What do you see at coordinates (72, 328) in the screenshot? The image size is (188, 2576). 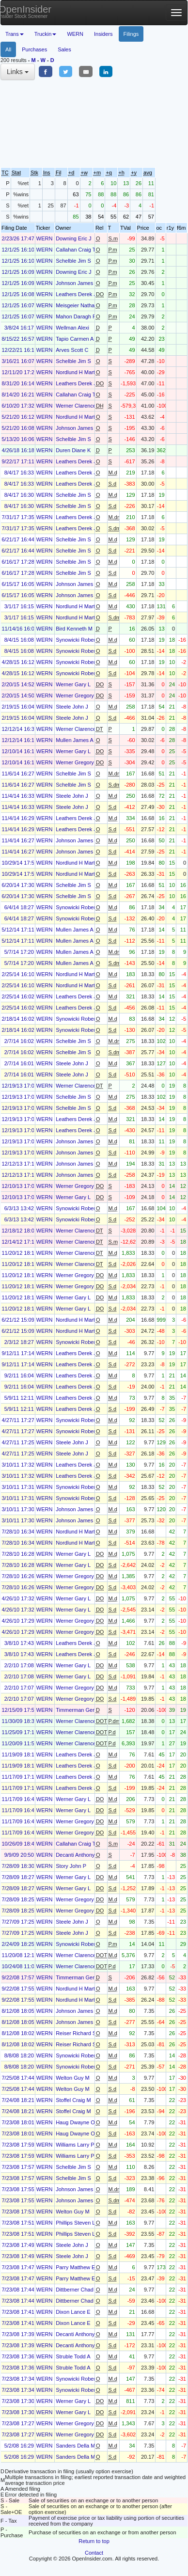 I see `Wellman Alexi` at bounding box center [72, 328].